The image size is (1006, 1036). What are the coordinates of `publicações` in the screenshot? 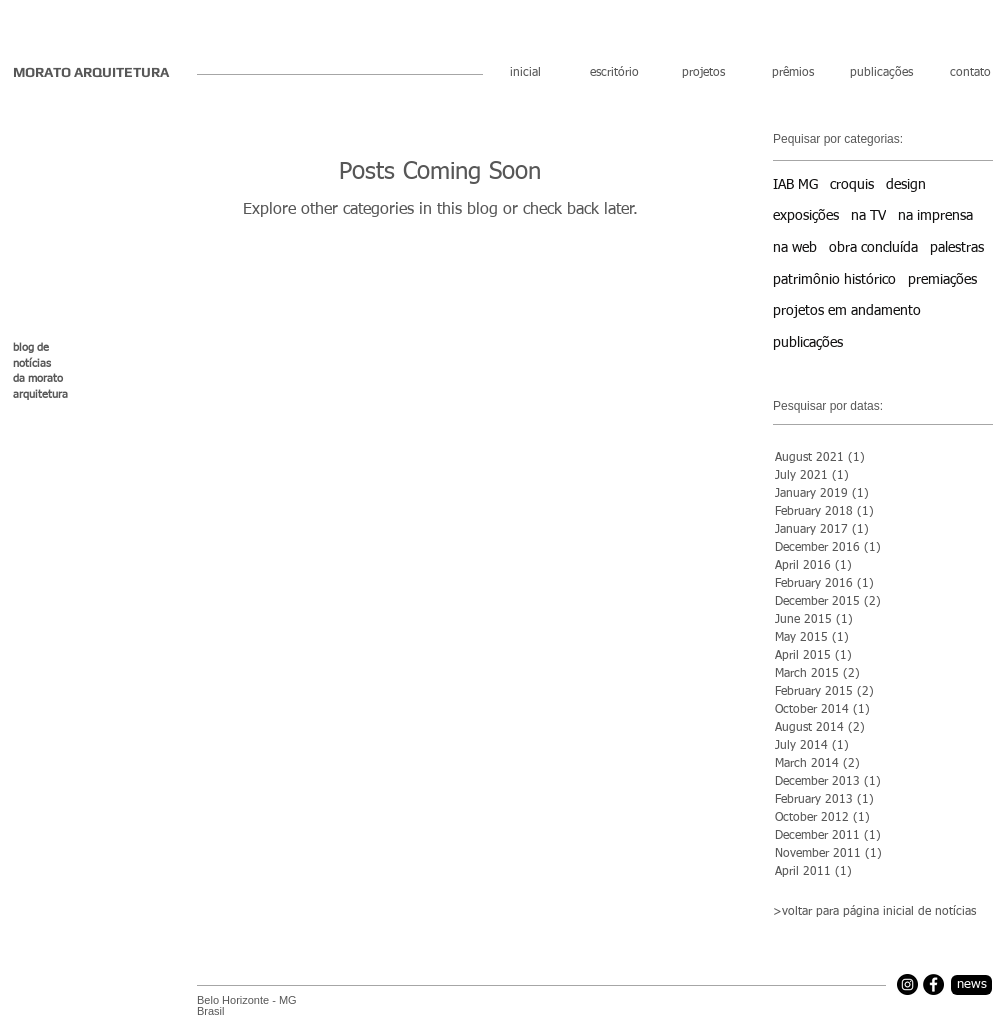 It's located at (808, 343).